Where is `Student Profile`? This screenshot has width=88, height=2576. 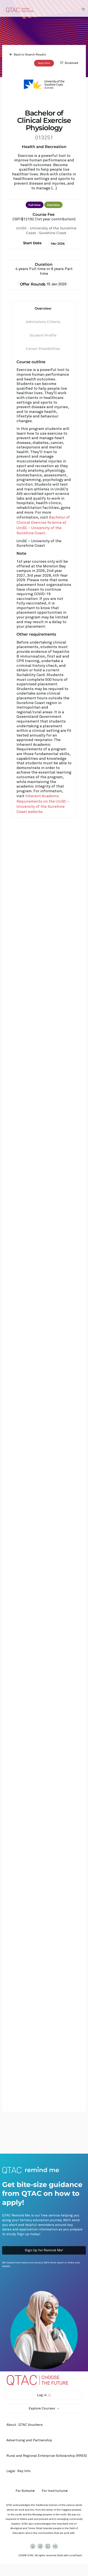 Student Profile is located at coordinates (43, 335).